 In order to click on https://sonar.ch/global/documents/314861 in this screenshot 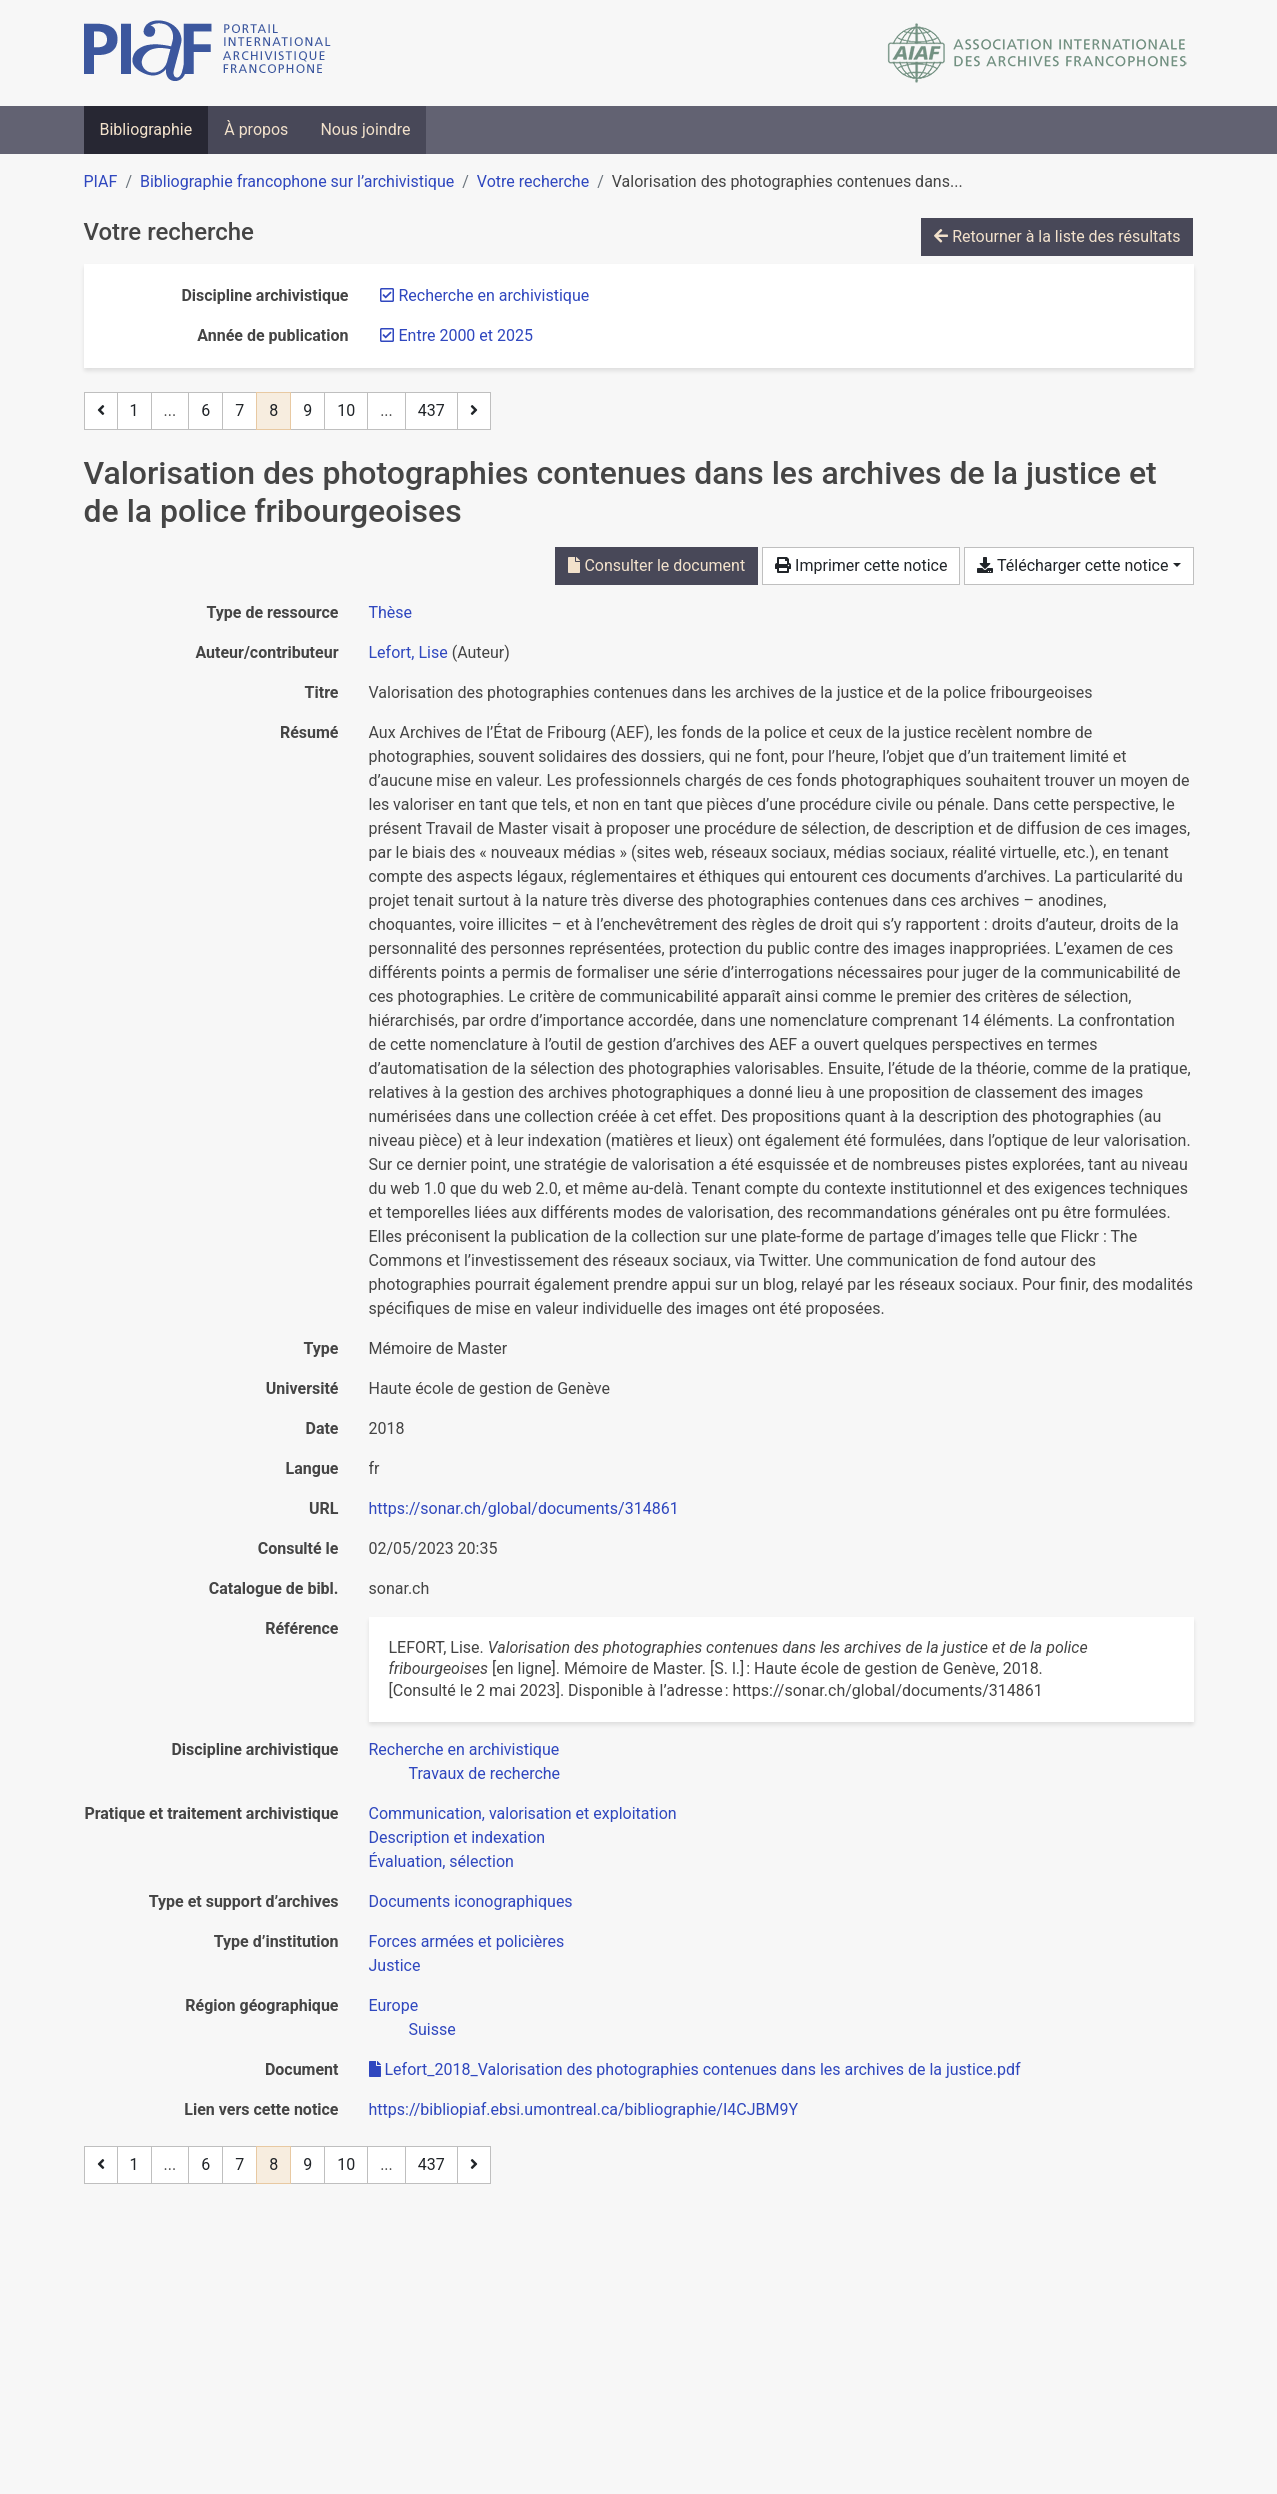, I will do `click(524, 1508)`.